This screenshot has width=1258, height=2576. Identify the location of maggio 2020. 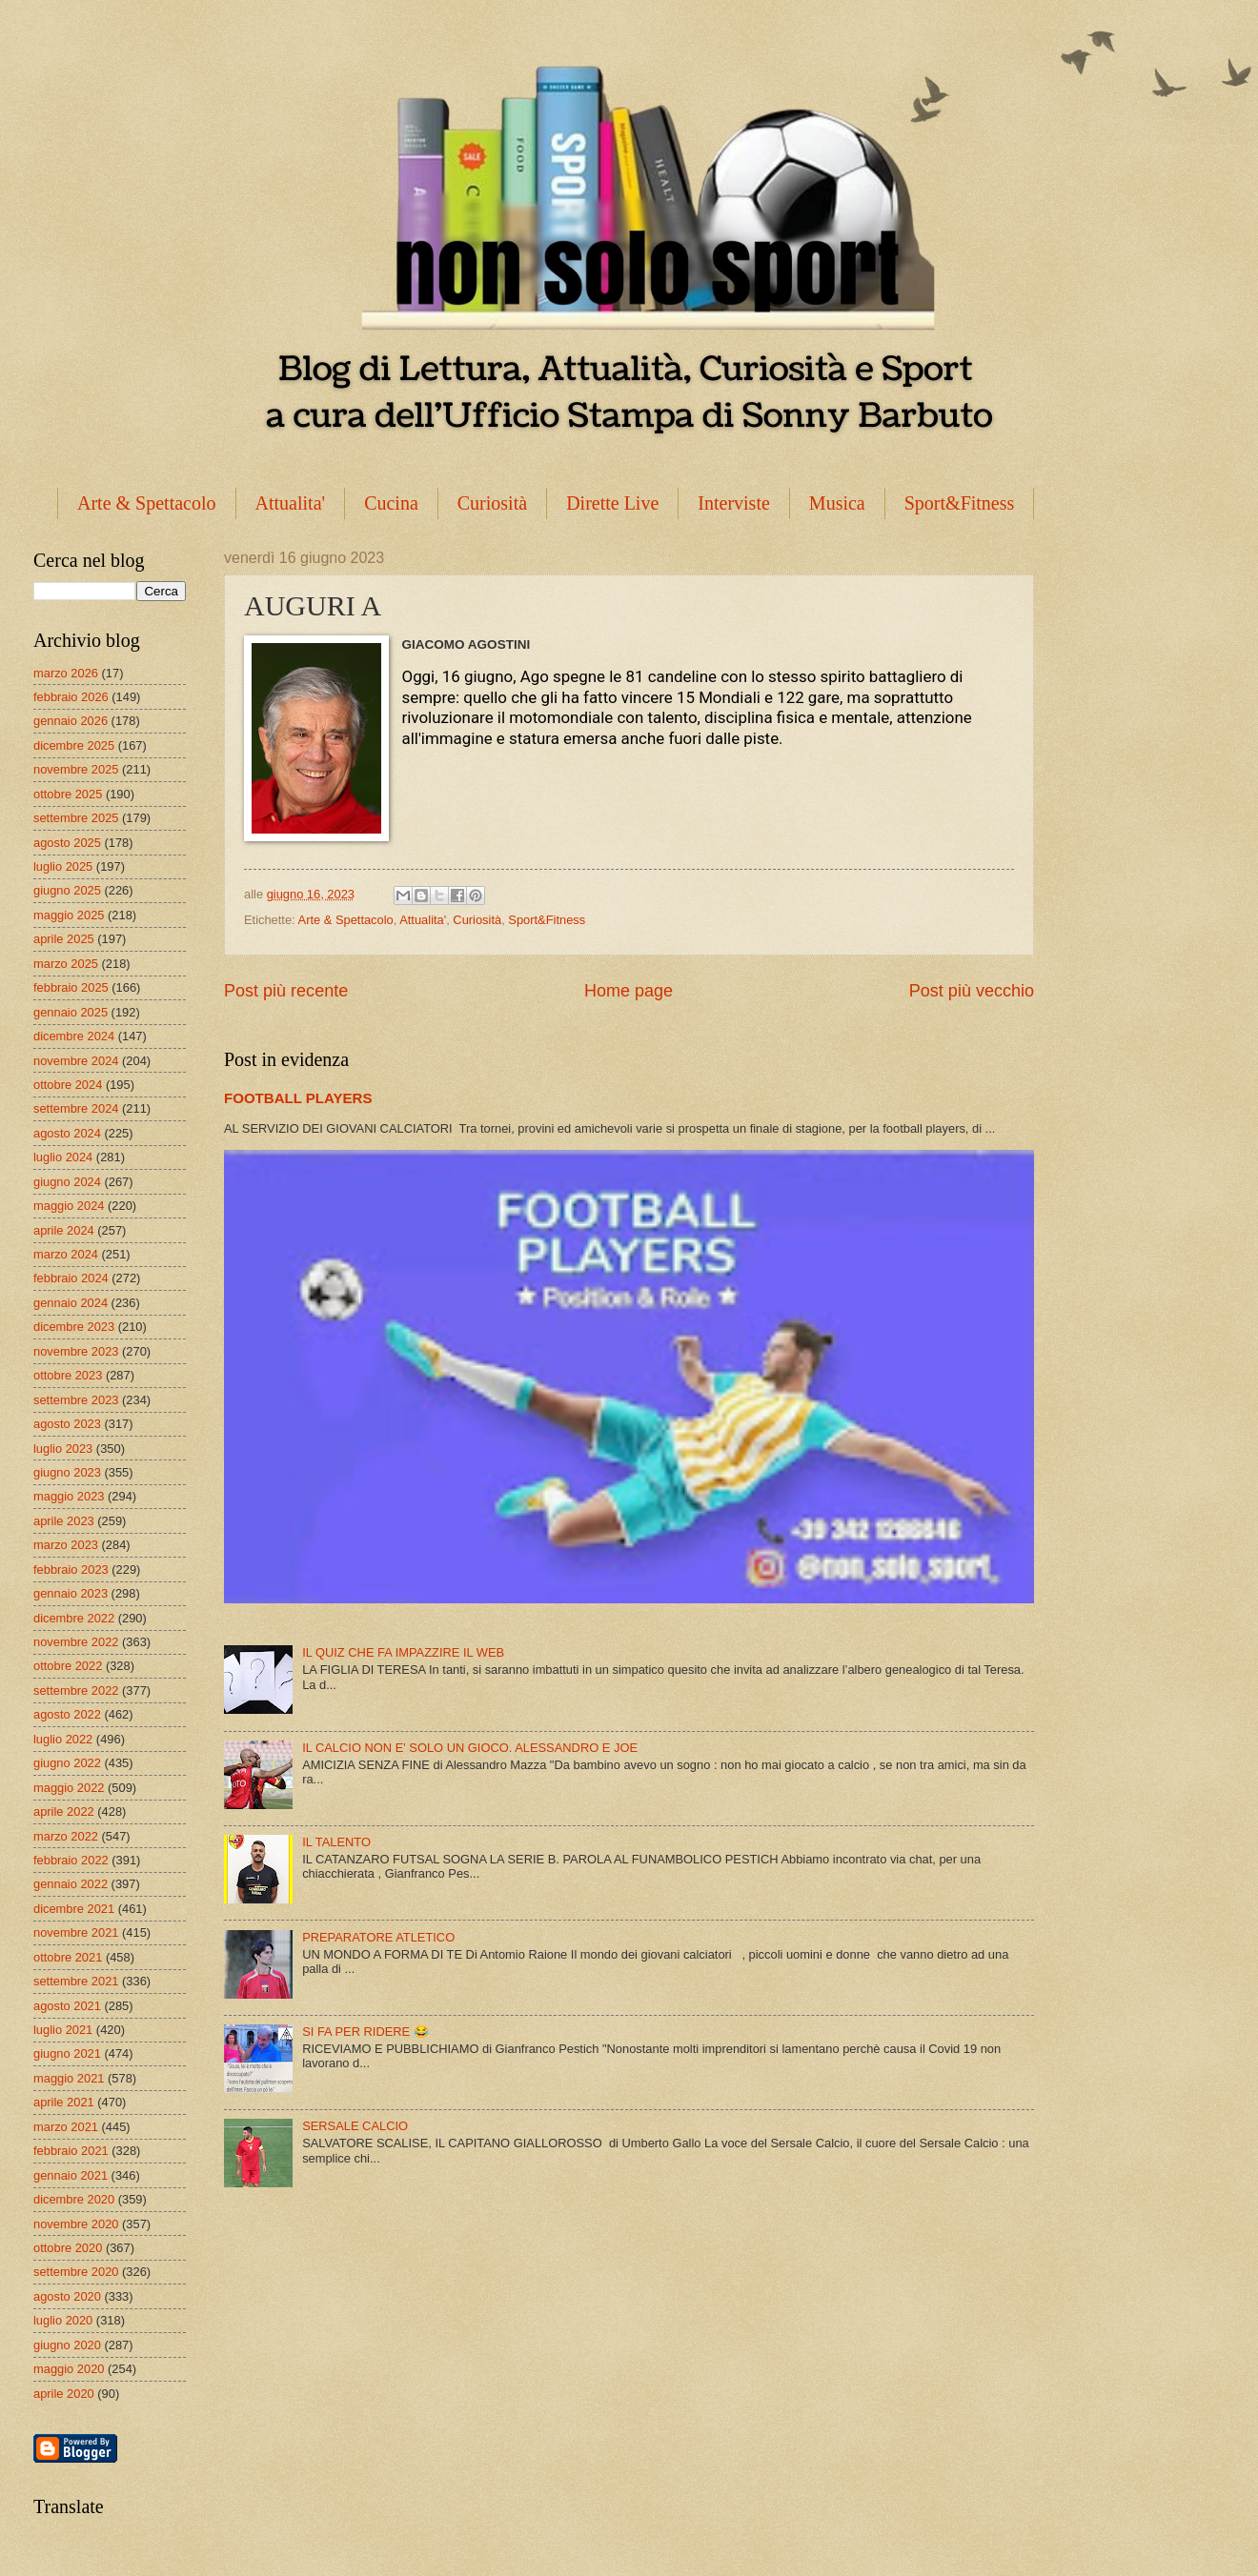
(68, 2369).